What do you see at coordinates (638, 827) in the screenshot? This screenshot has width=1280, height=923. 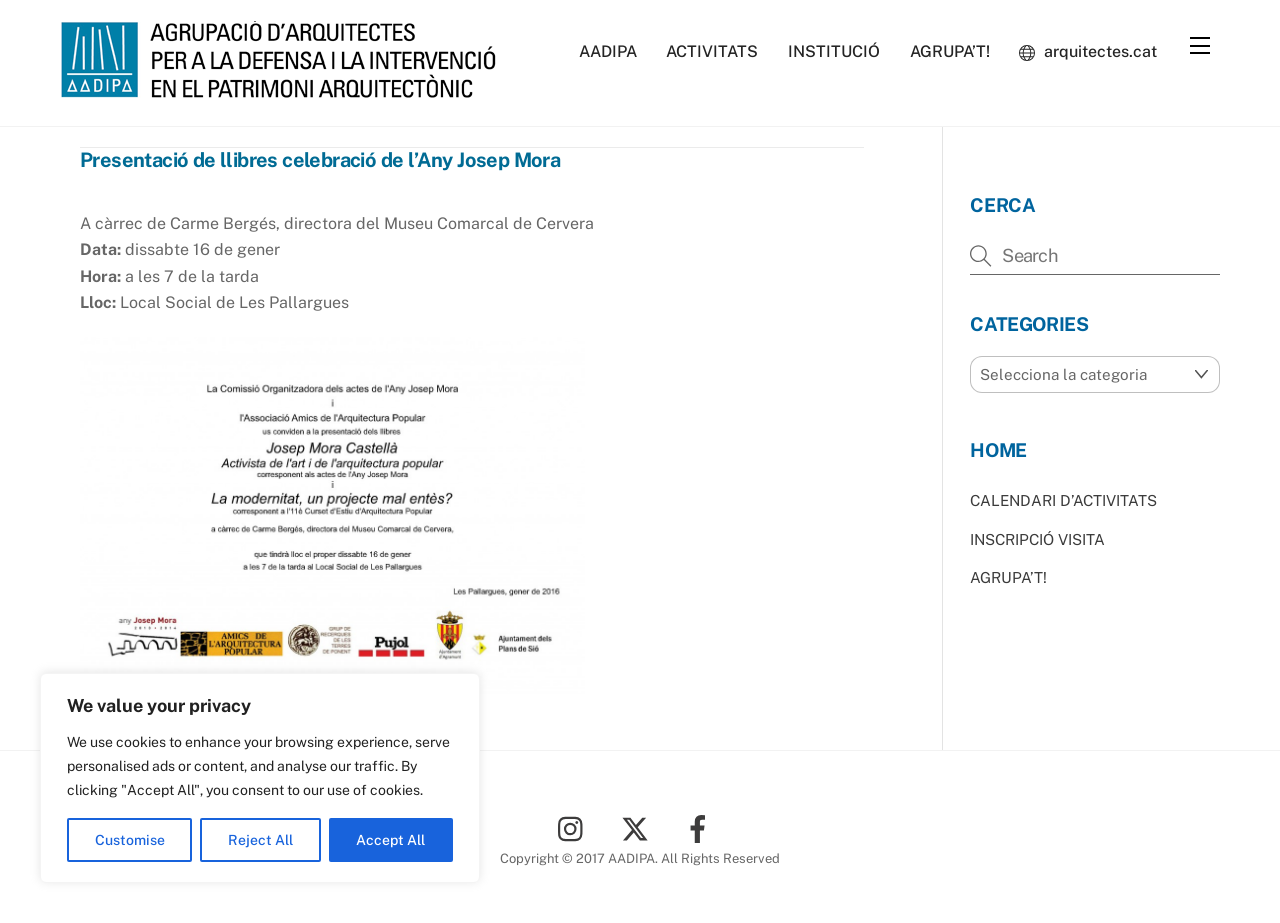 I see `[twitter]` at bounding box center [638, 827].